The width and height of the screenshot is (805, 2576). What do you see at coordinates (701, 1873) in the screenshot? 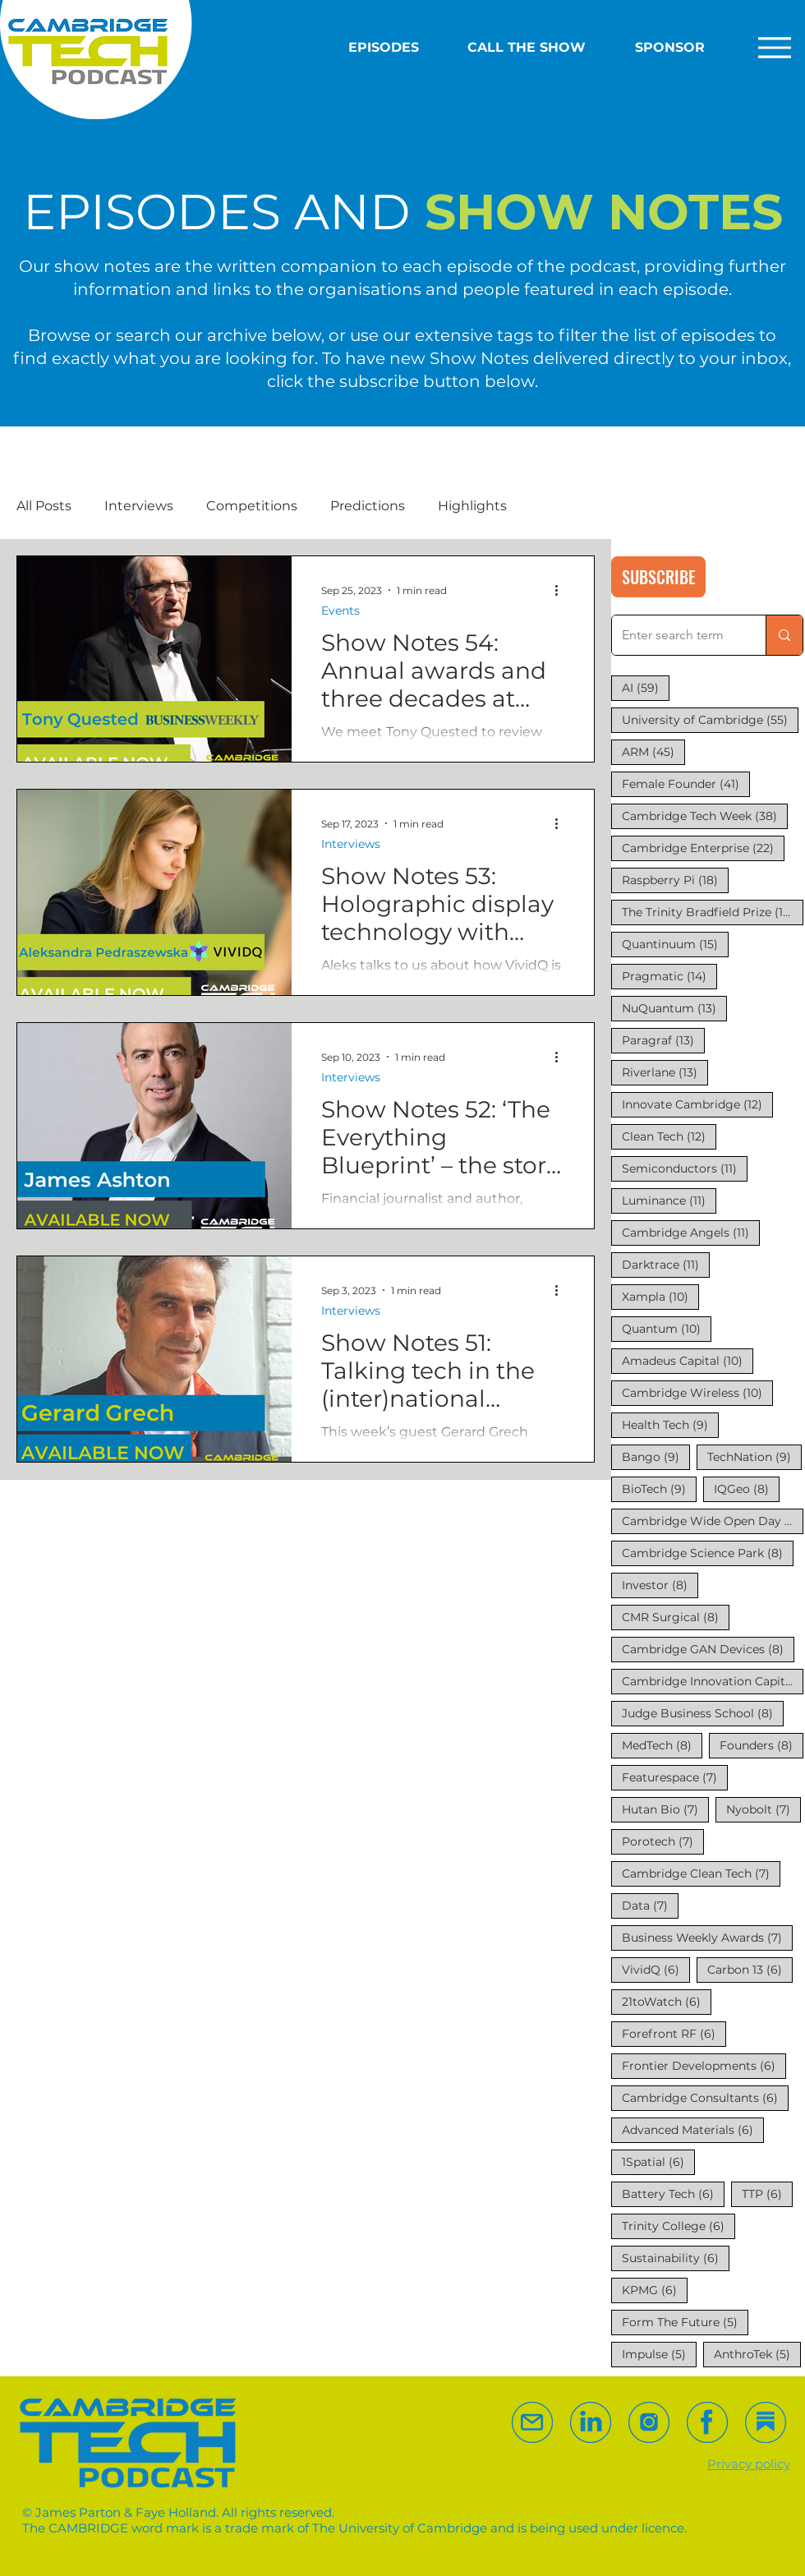
I see `Cambridge Clean Tech` at bounding box center [701, 1873].